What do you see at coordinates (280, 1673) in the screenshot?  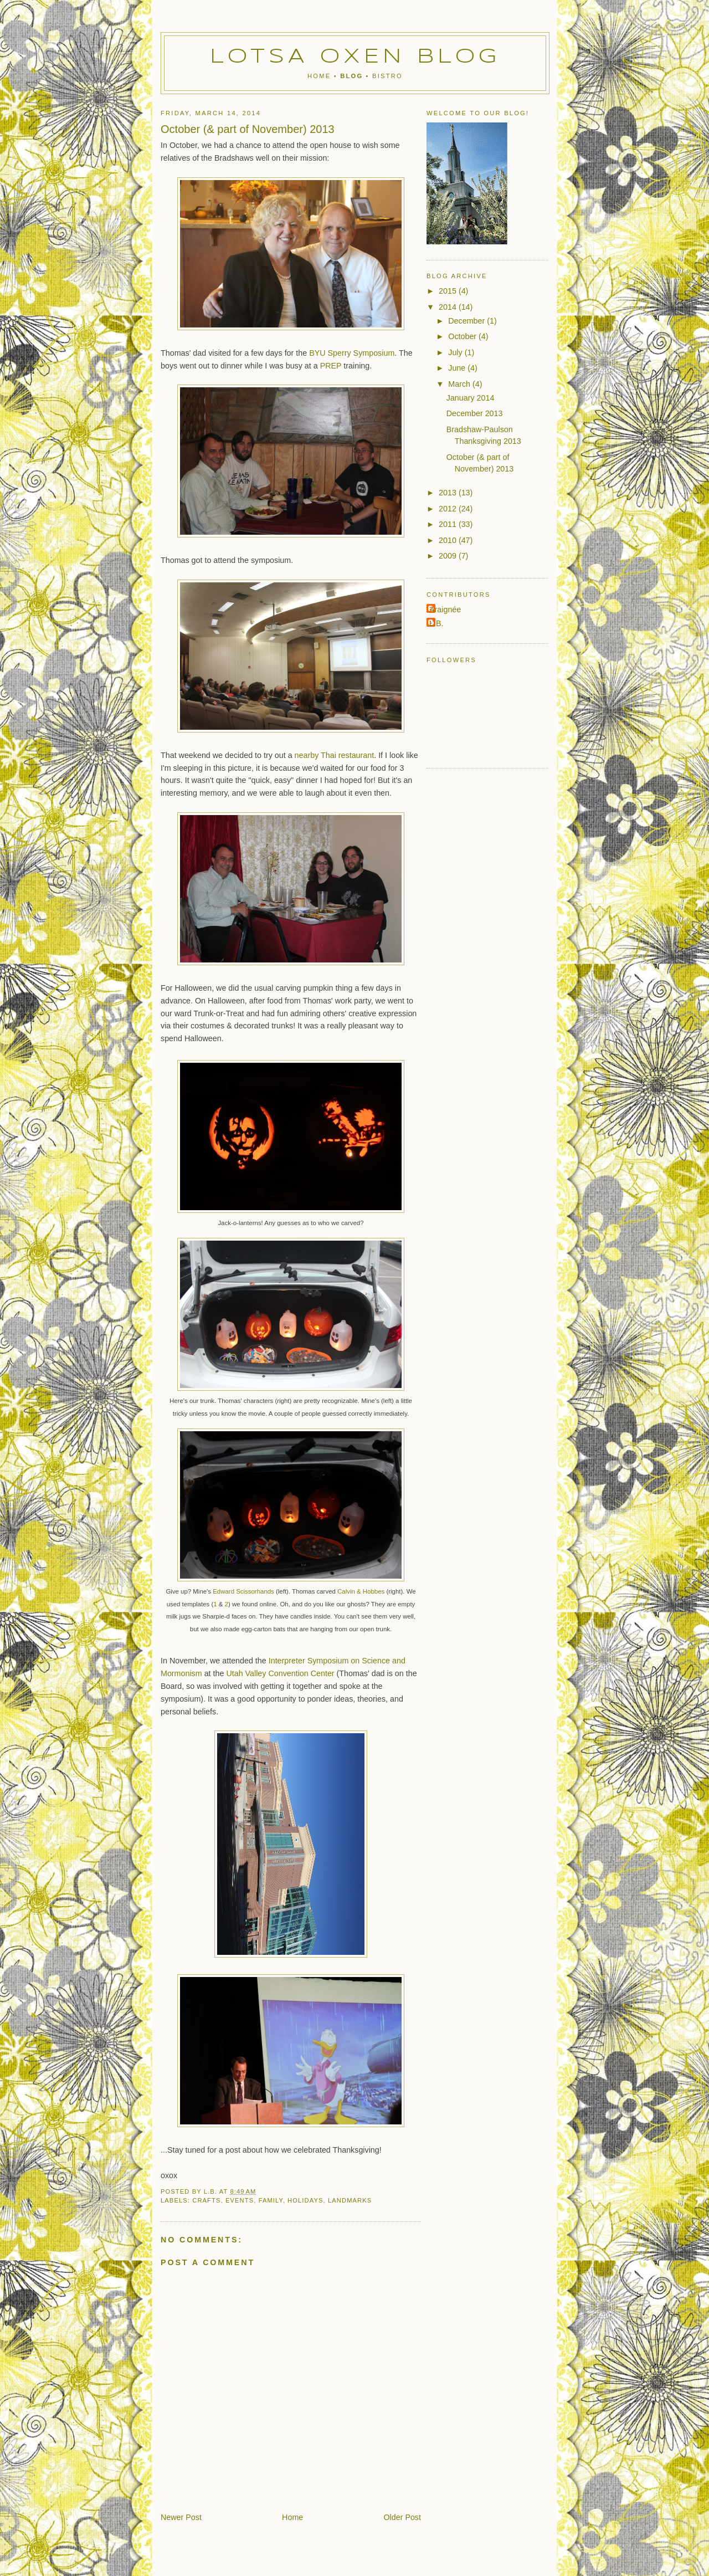 I see `Utah Valley Convention Center` at bounding box center [280, 1673].